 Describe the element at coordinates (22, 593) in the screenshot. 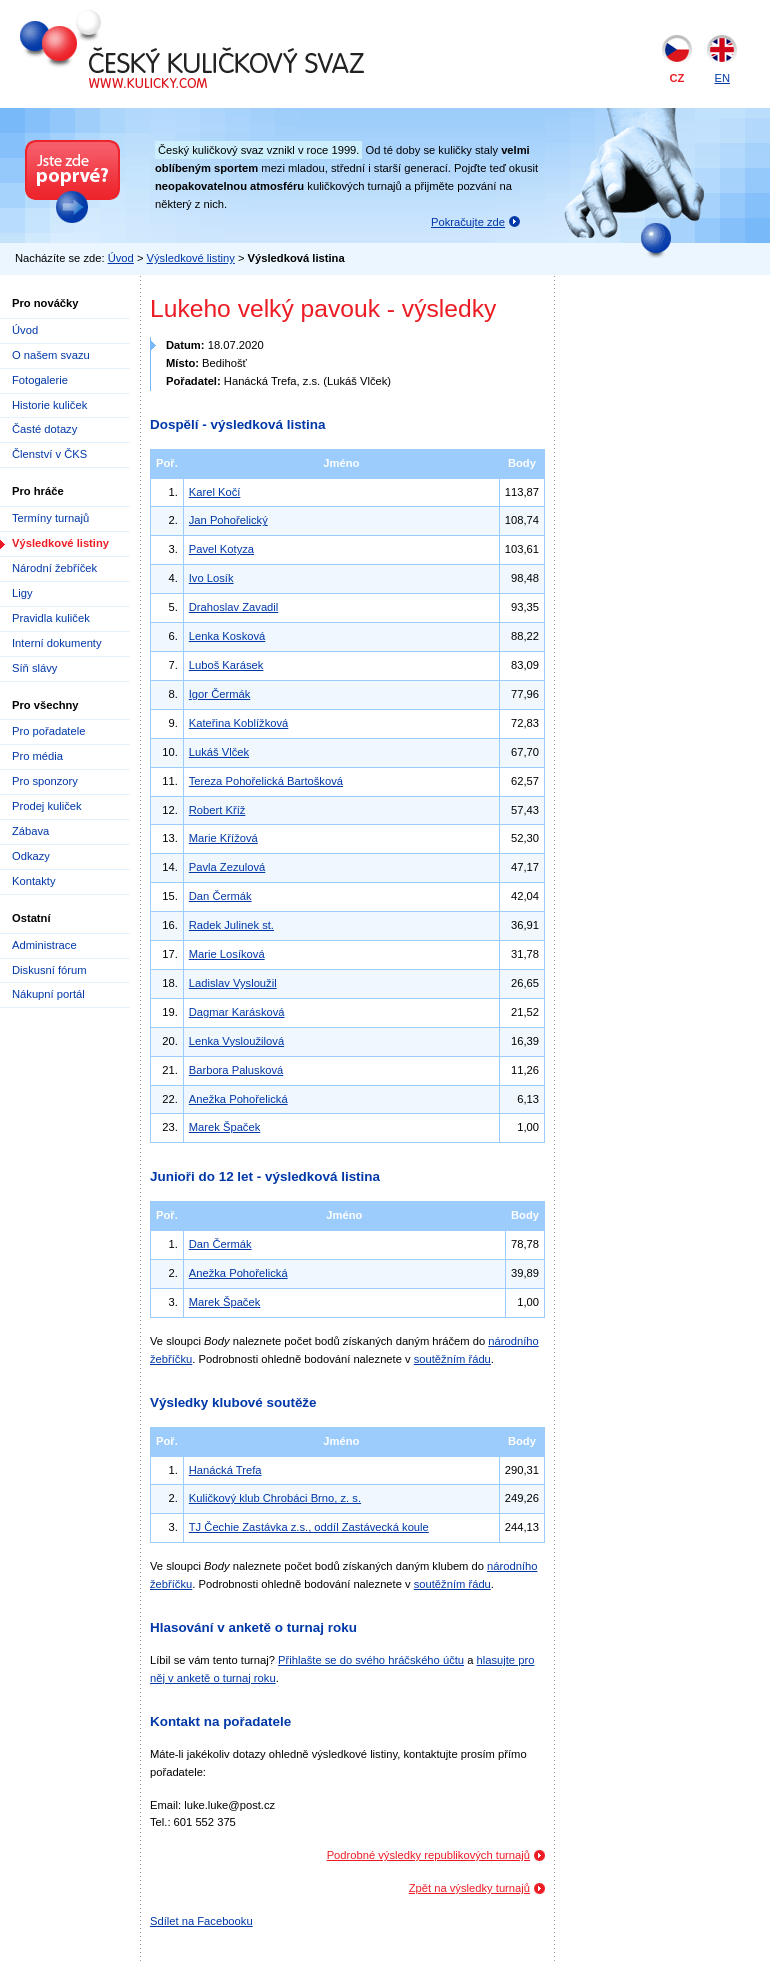

I see `Ligy` at that location.